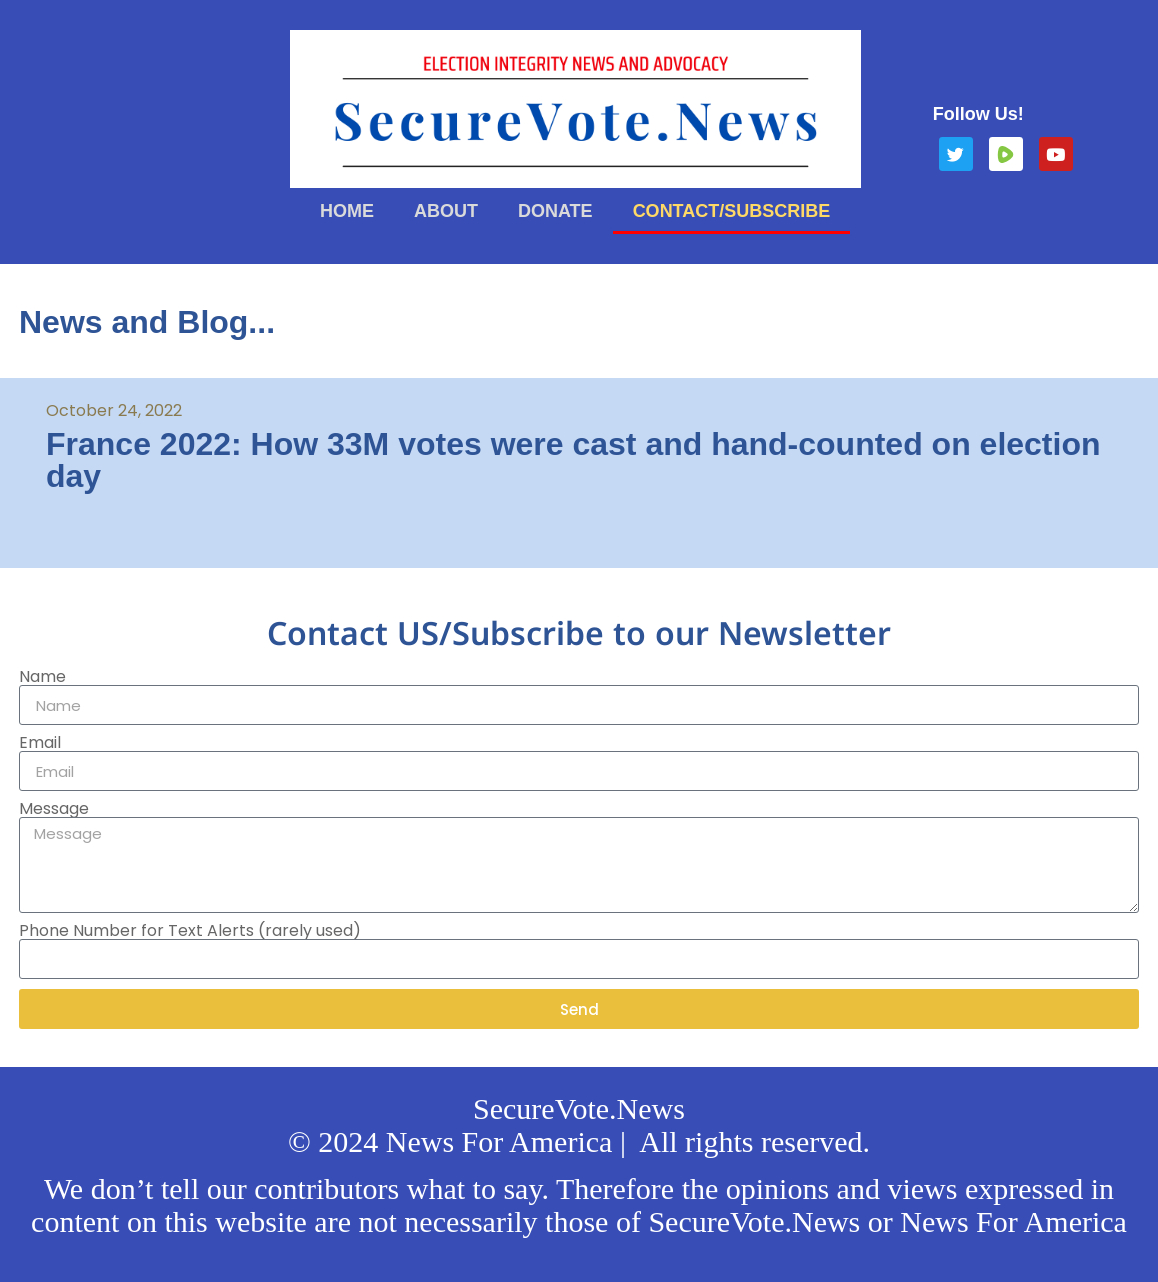  Describe the element at coordinates (40, 743) in the screenshot. I see `Email` at that location.